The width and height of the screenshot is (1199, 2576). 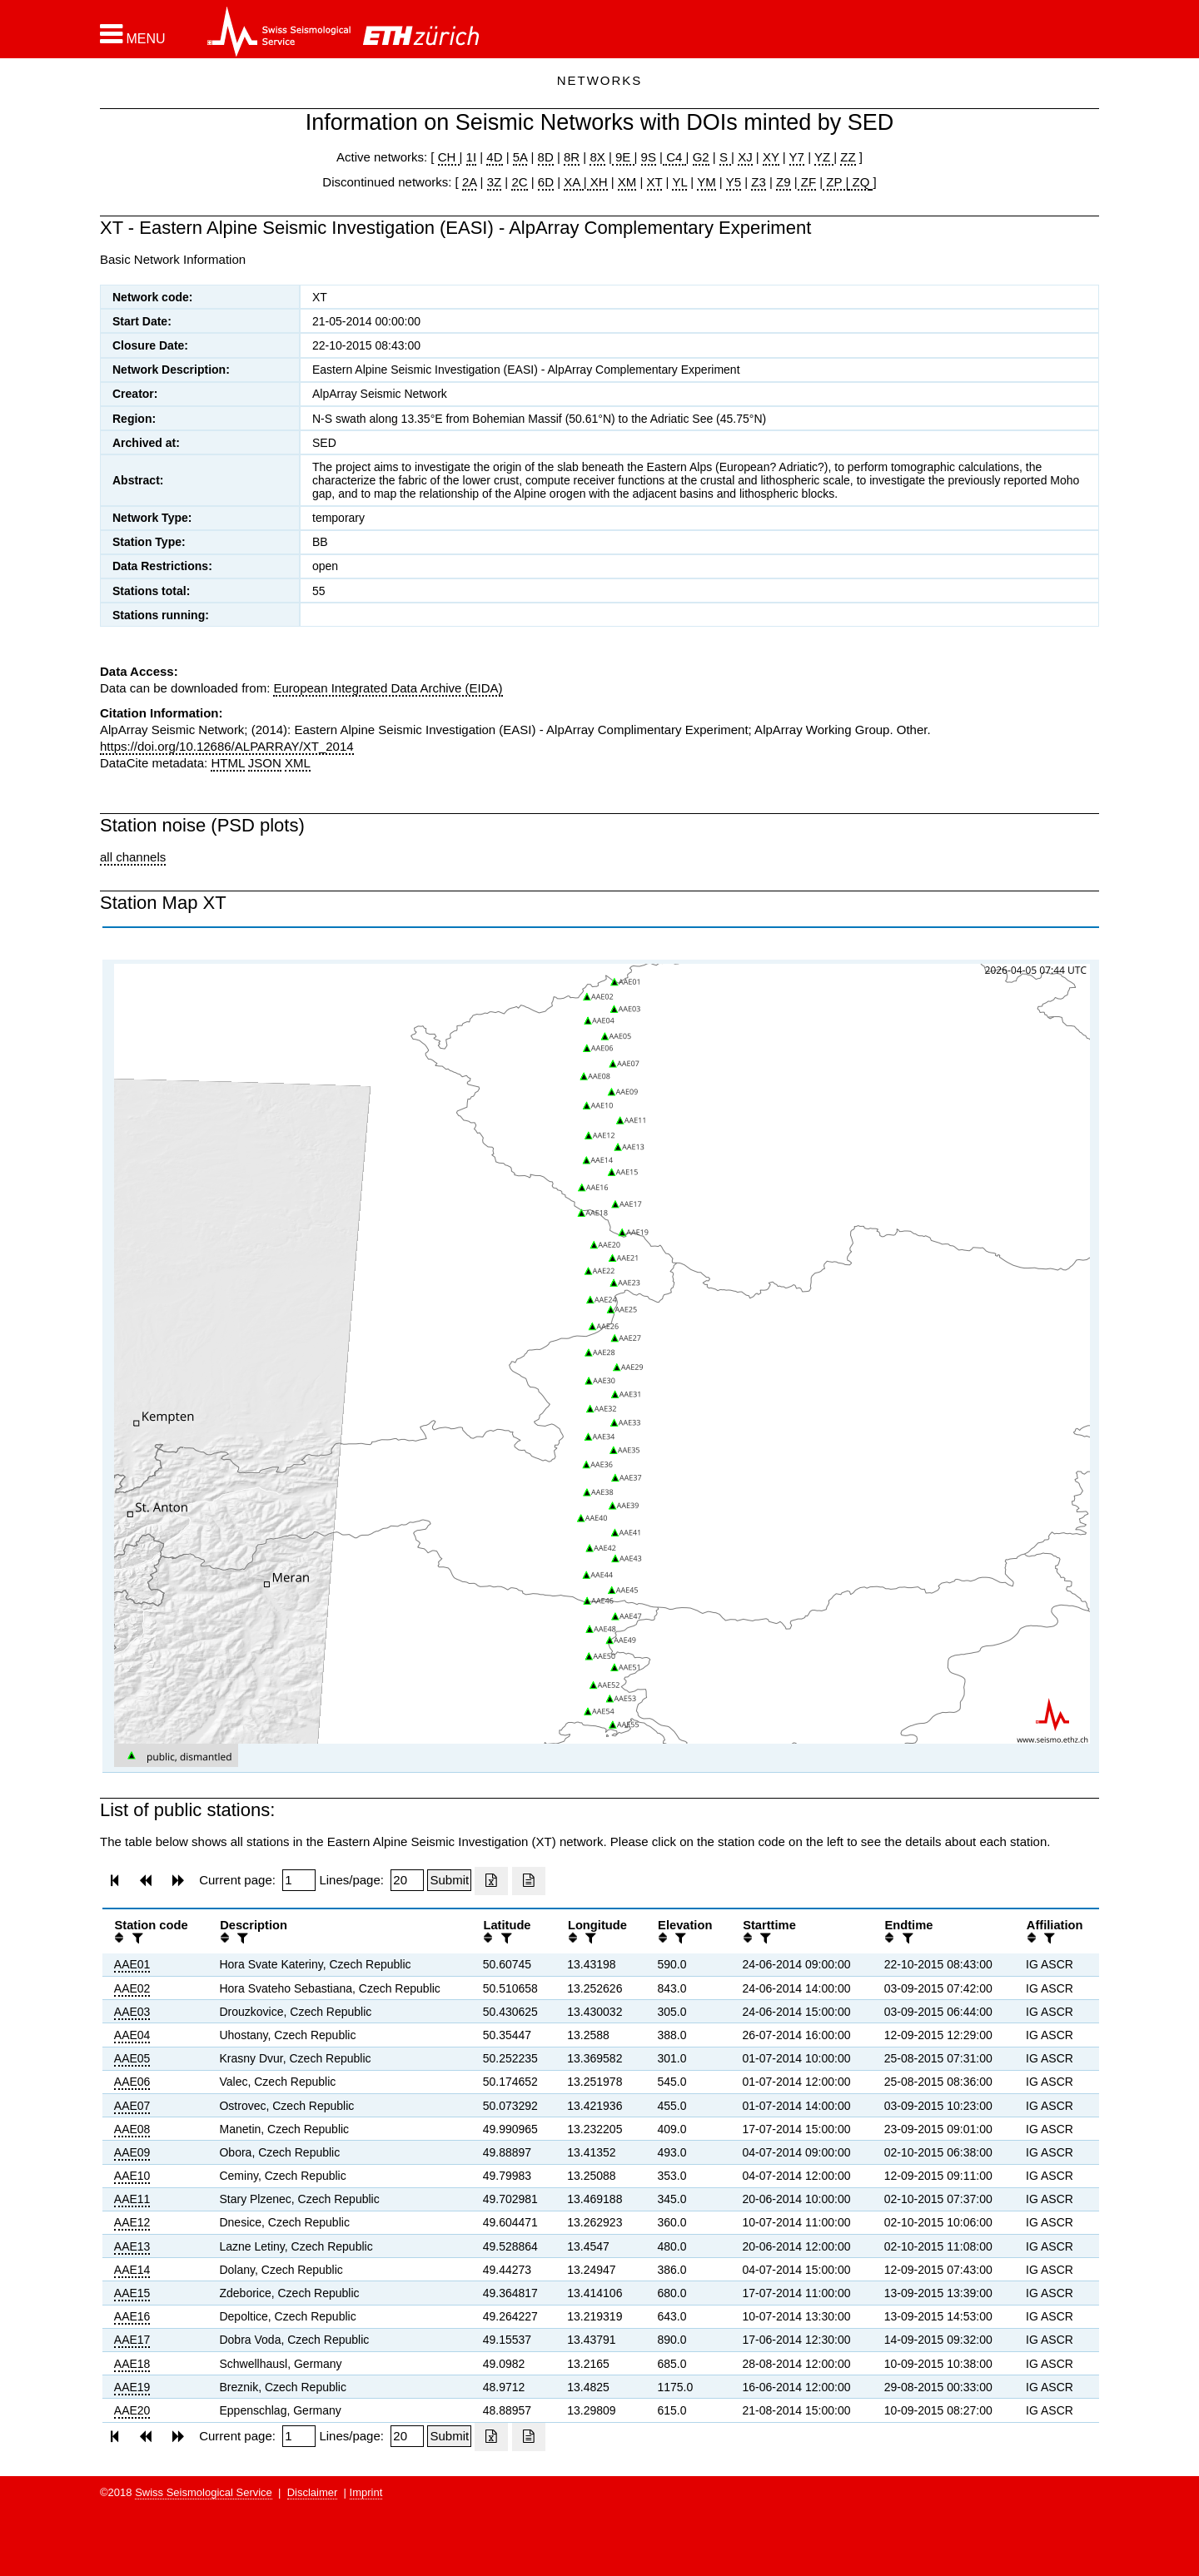 I want to click on AAE01, so click(x=132, y=1964).